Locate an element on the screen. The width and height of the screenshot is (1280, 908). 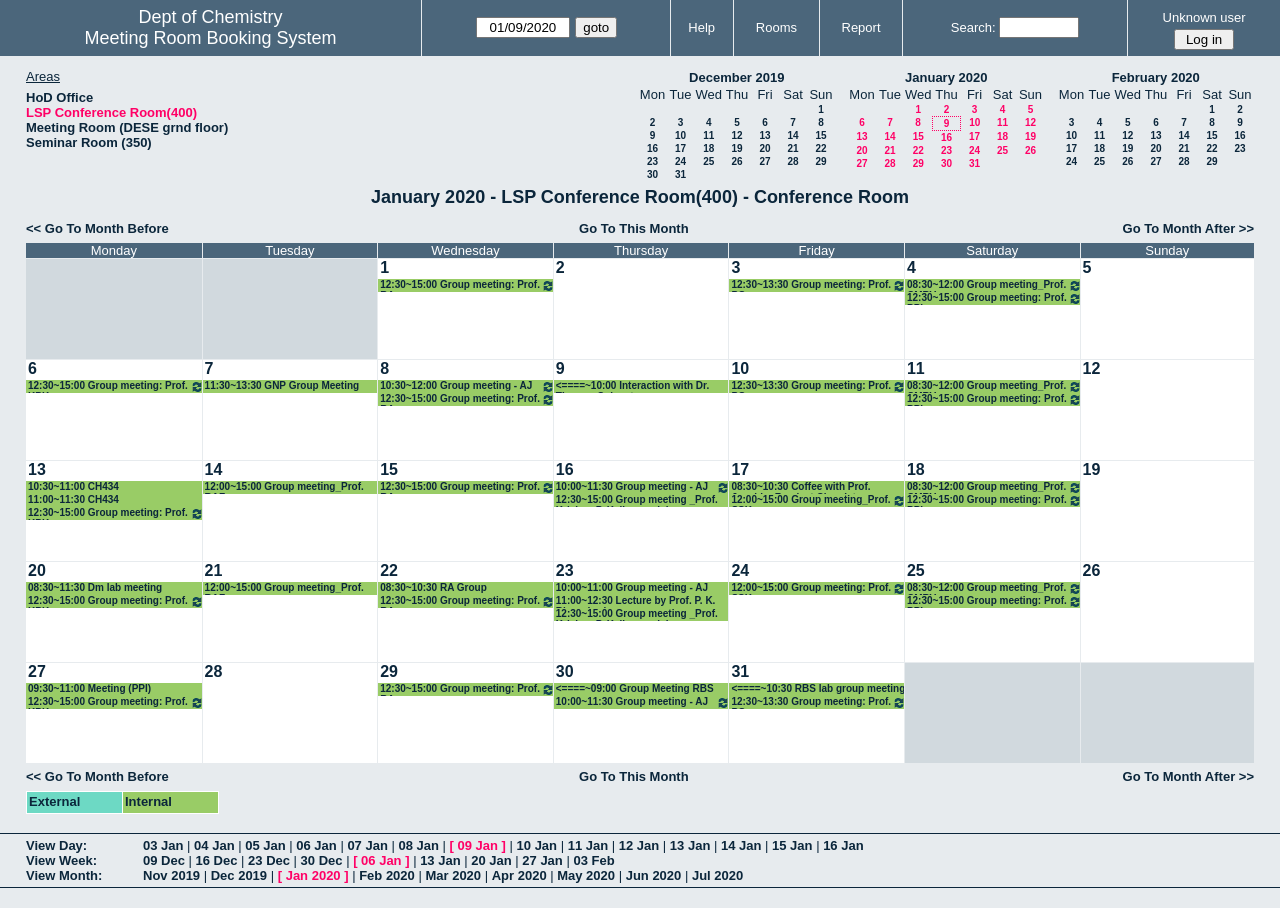
05 Jan is located at coordinates (265, 845).